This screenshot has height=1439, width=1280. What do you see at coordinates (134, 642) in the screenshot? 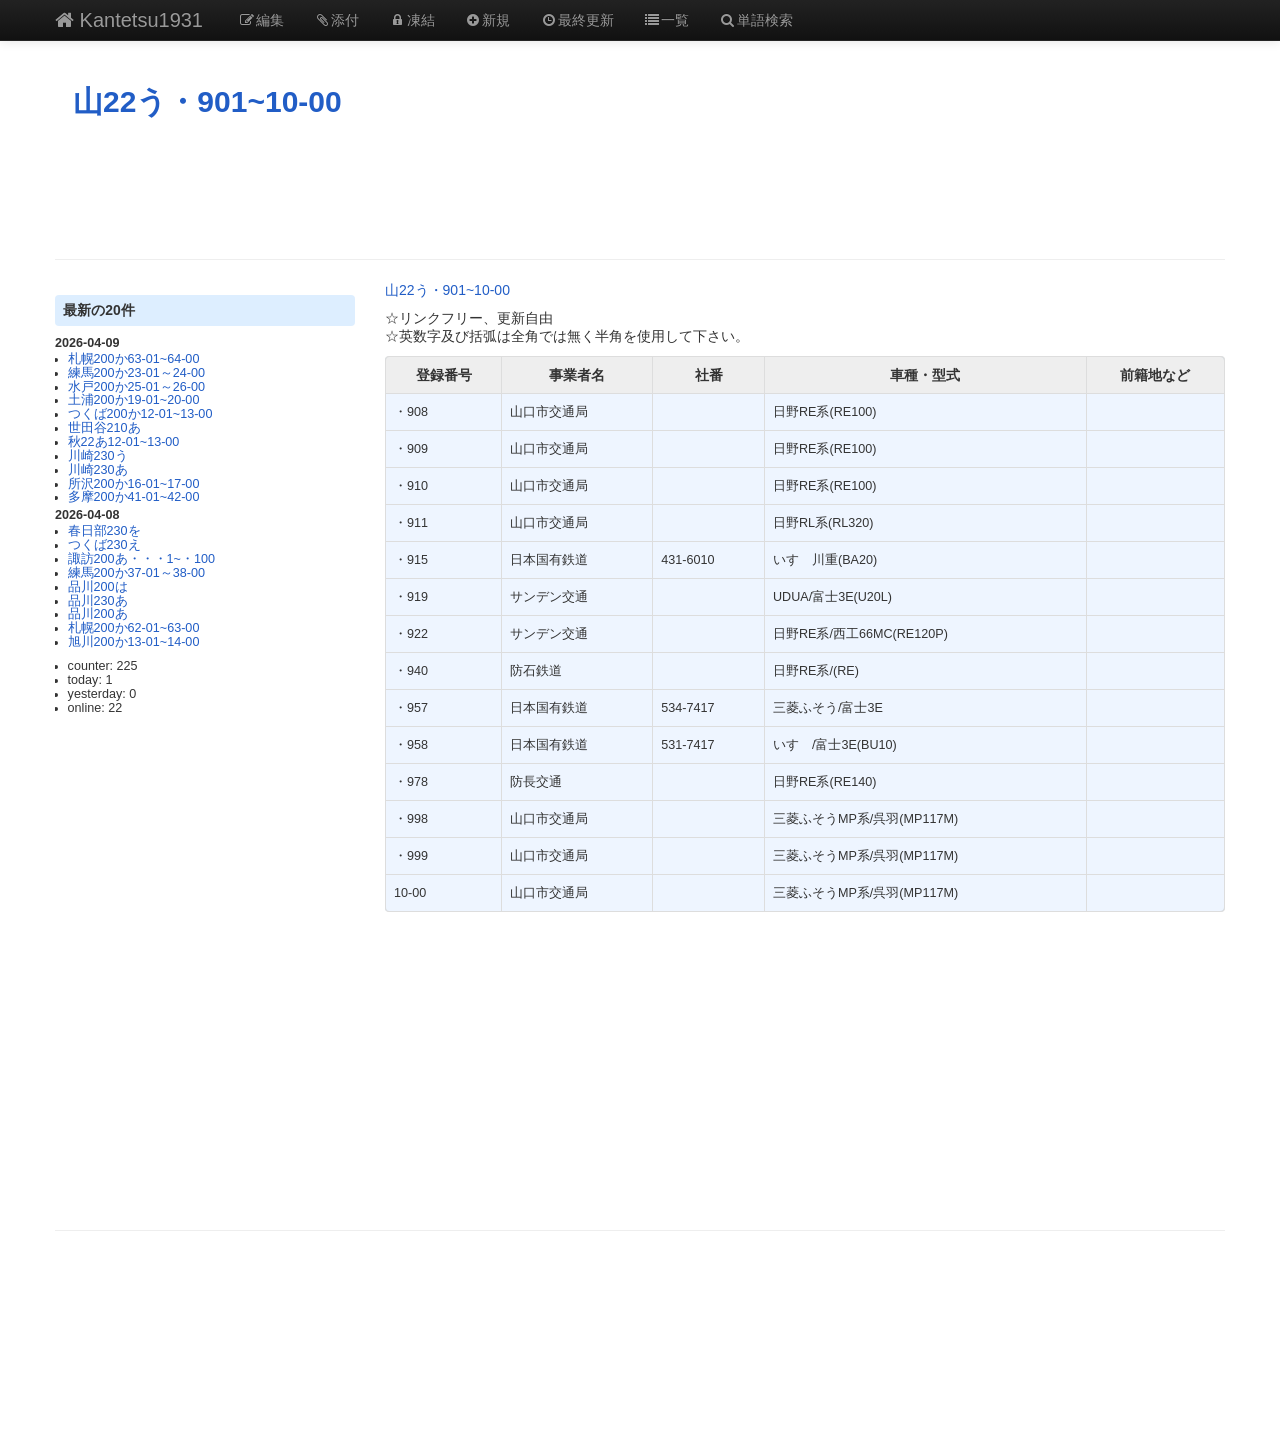
I see `旭川200か13-01~14-00` at bounding box center [134, 642].